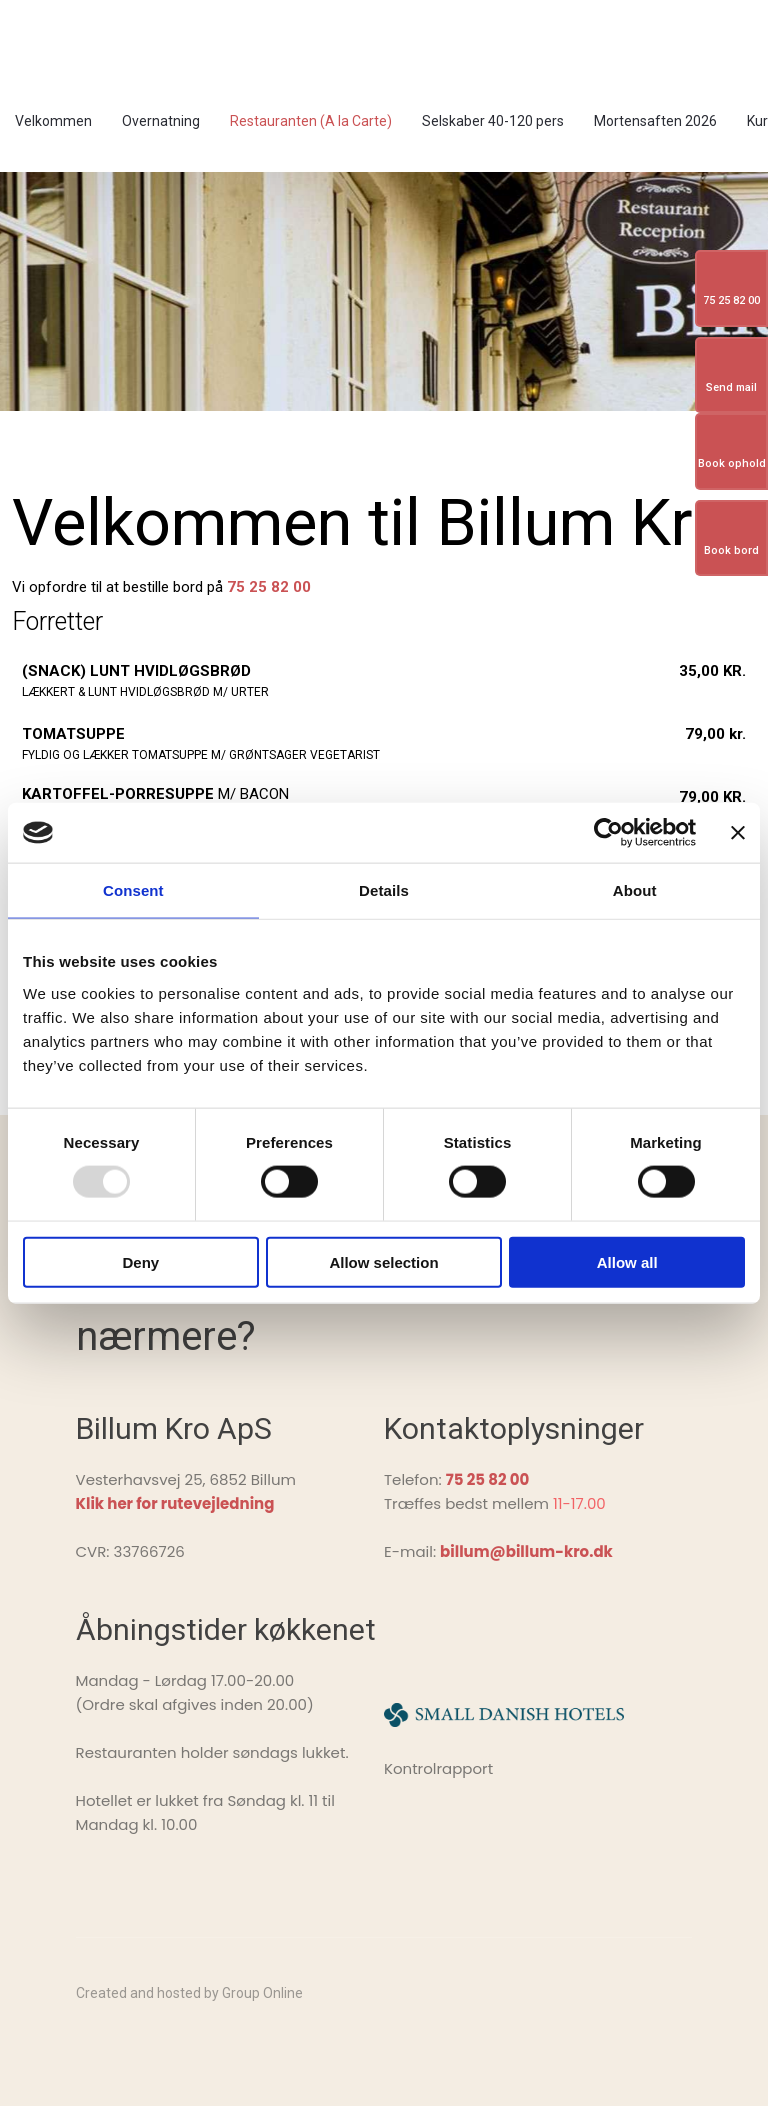 Image resolution: width=768 pixels, height=2106 pixels. Describe the element at coordinates (53, 121) in the screenshot. I see `Velkommen` at that location.